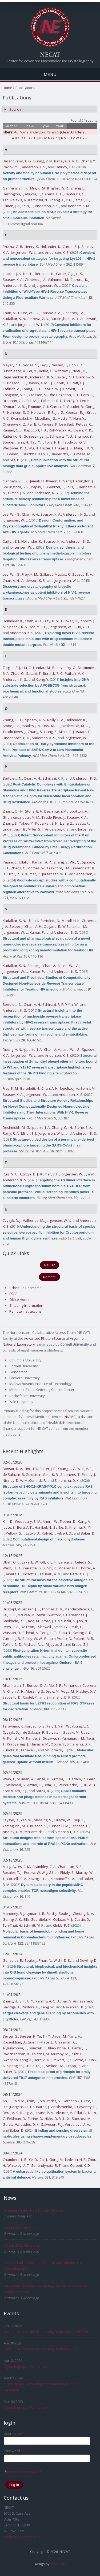 This screenshot has width=100, height=2576. What do you see at coordinates (25, 1779) in the screenshot?
I see `Millman, A.` at bounding box center [25, 1779].